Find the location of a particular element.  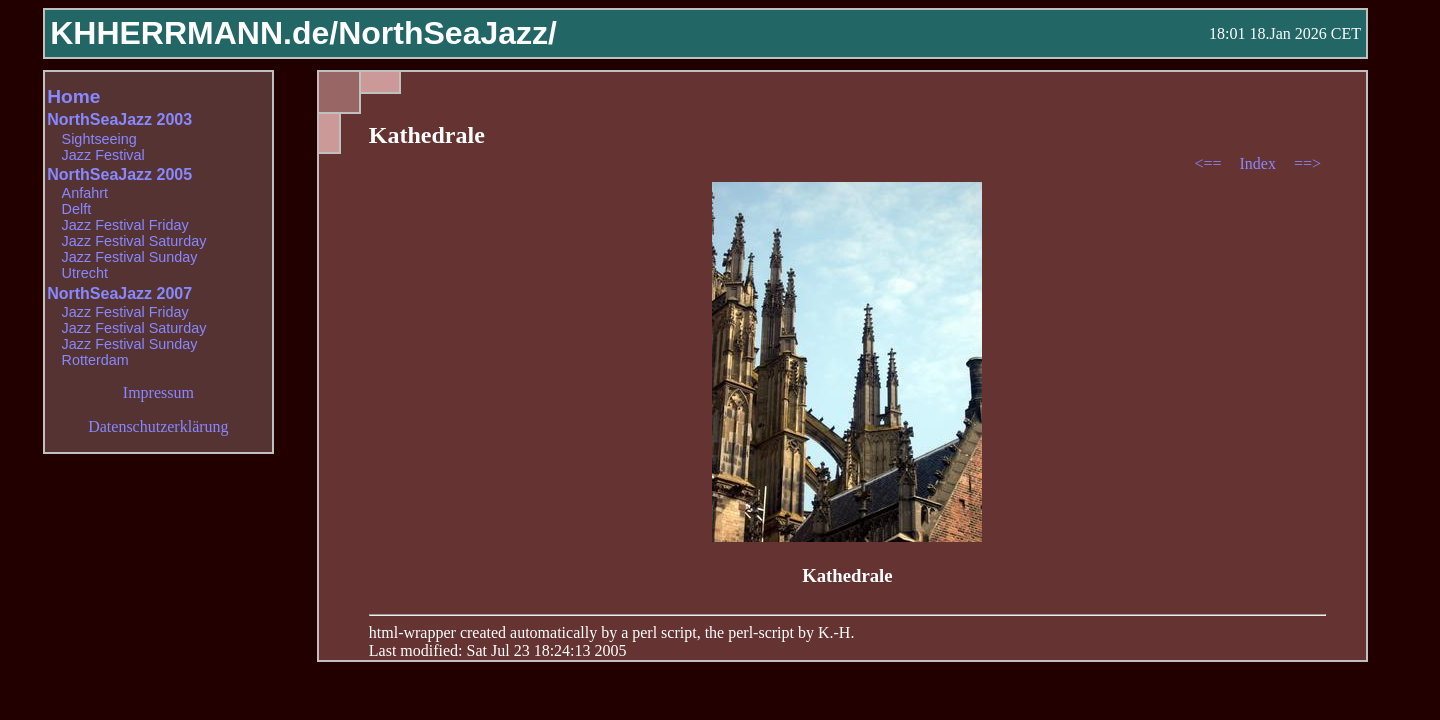

Jazz Festival Friday is located at coordinates (125, 225).